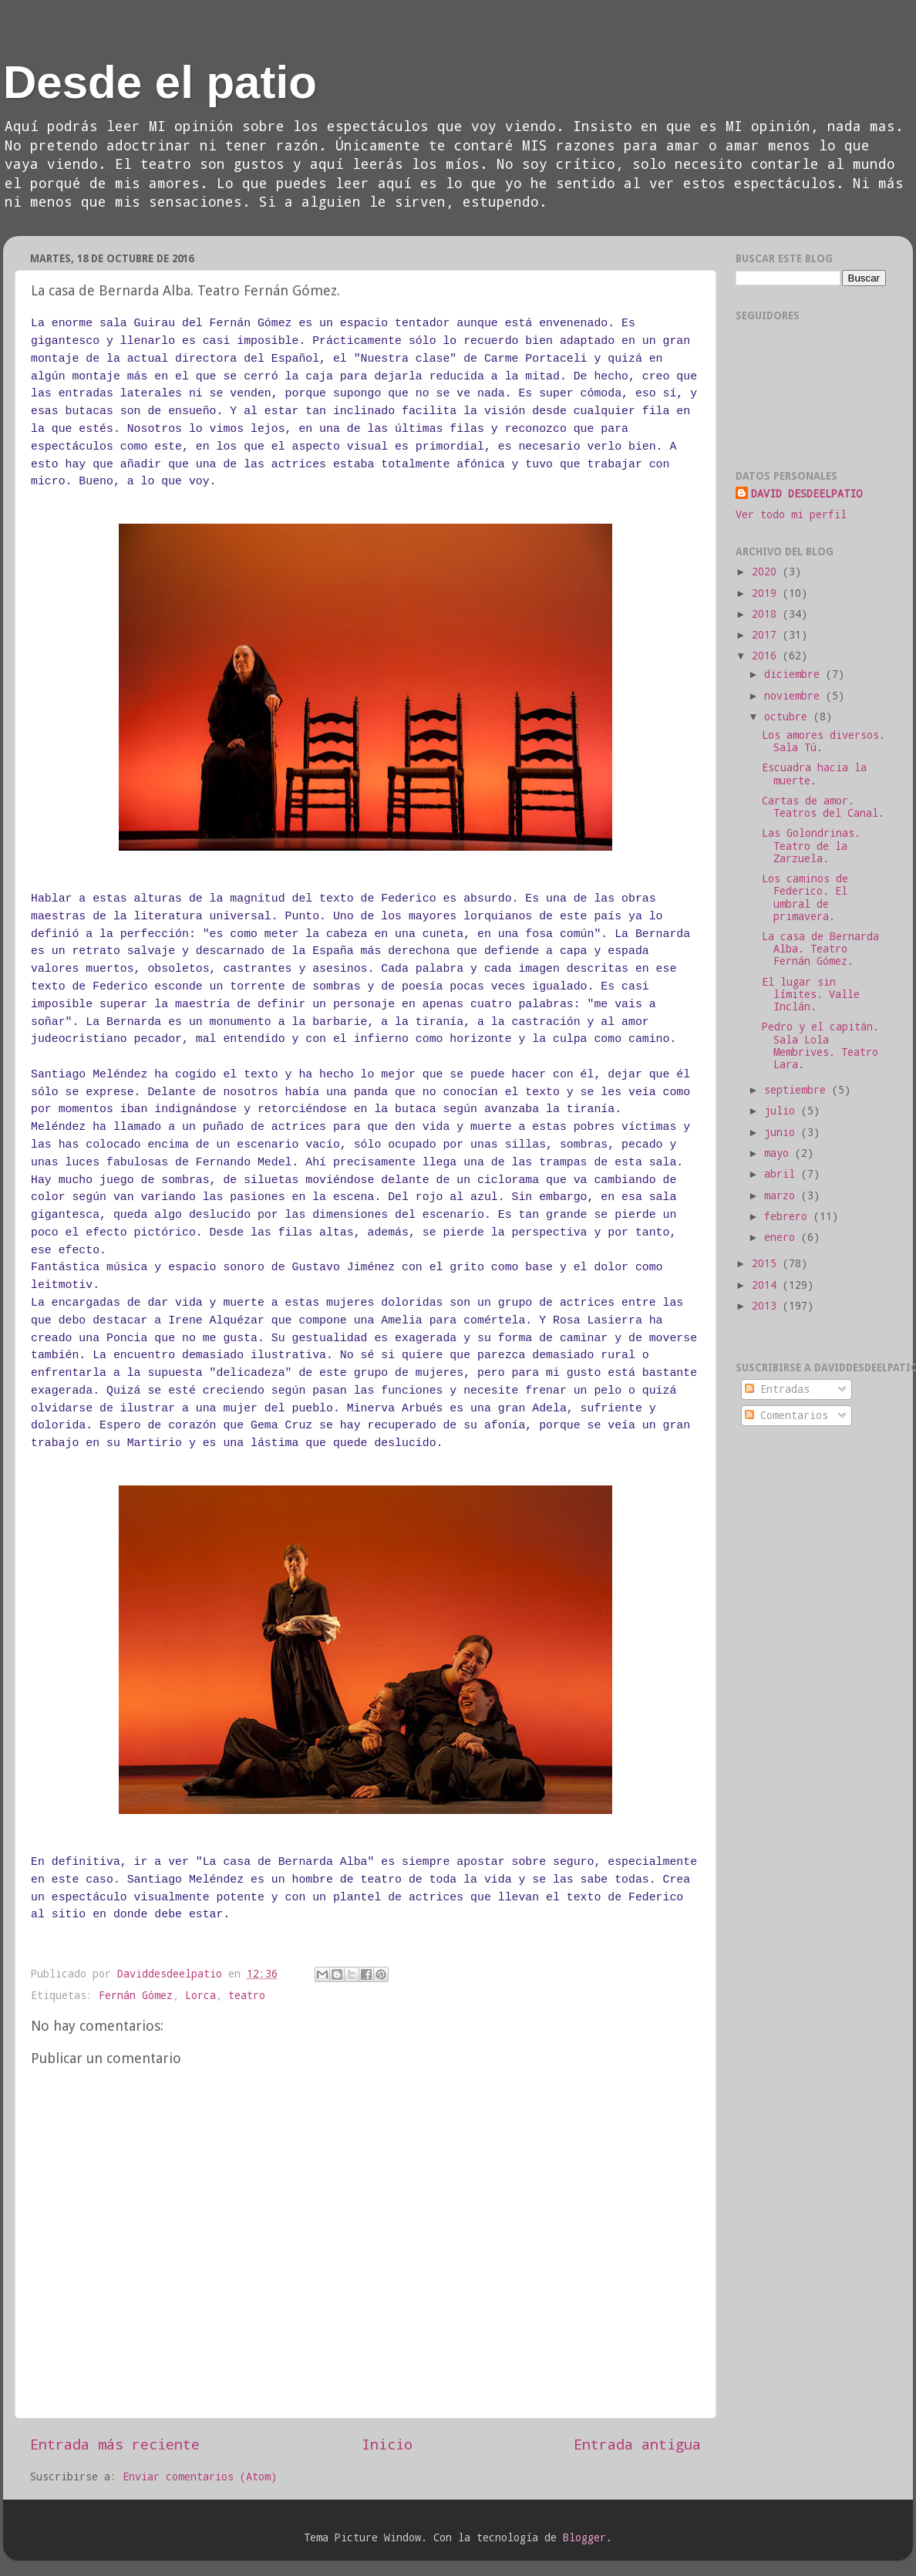 Image resolution: width=916 pixels, height=2576 pixels. I want to click on Entrada antigua, so click(637, 2443).